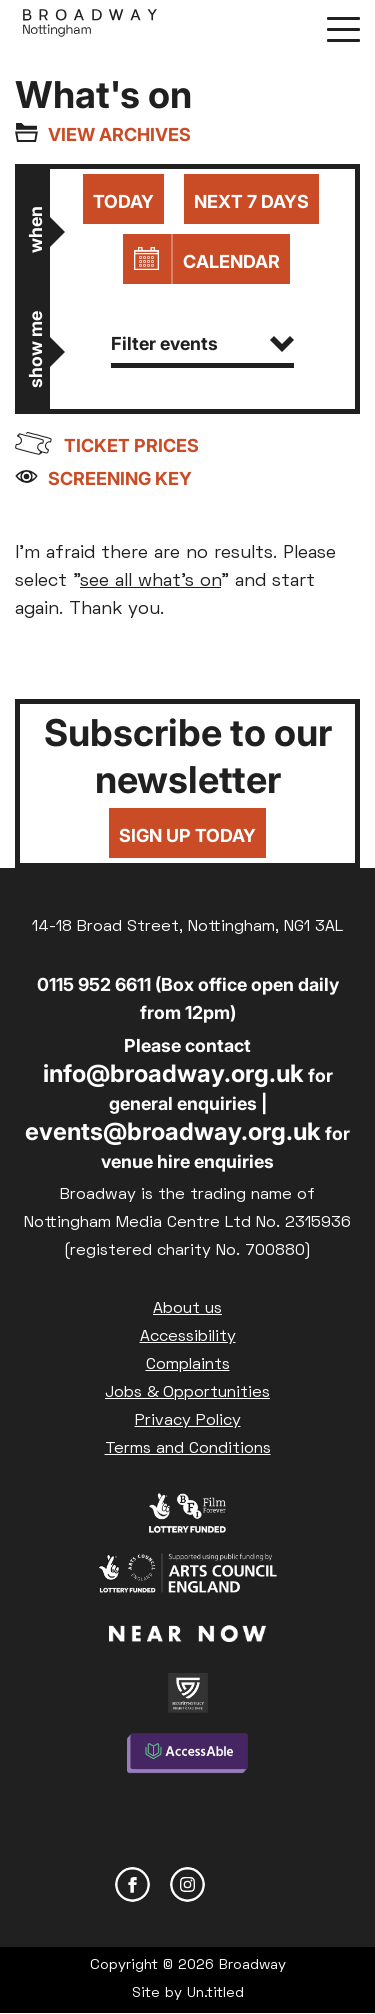  Describe the element at coordinates (187, 1393) in the screenshot. I see `Jobs & Opportunities` at that location.